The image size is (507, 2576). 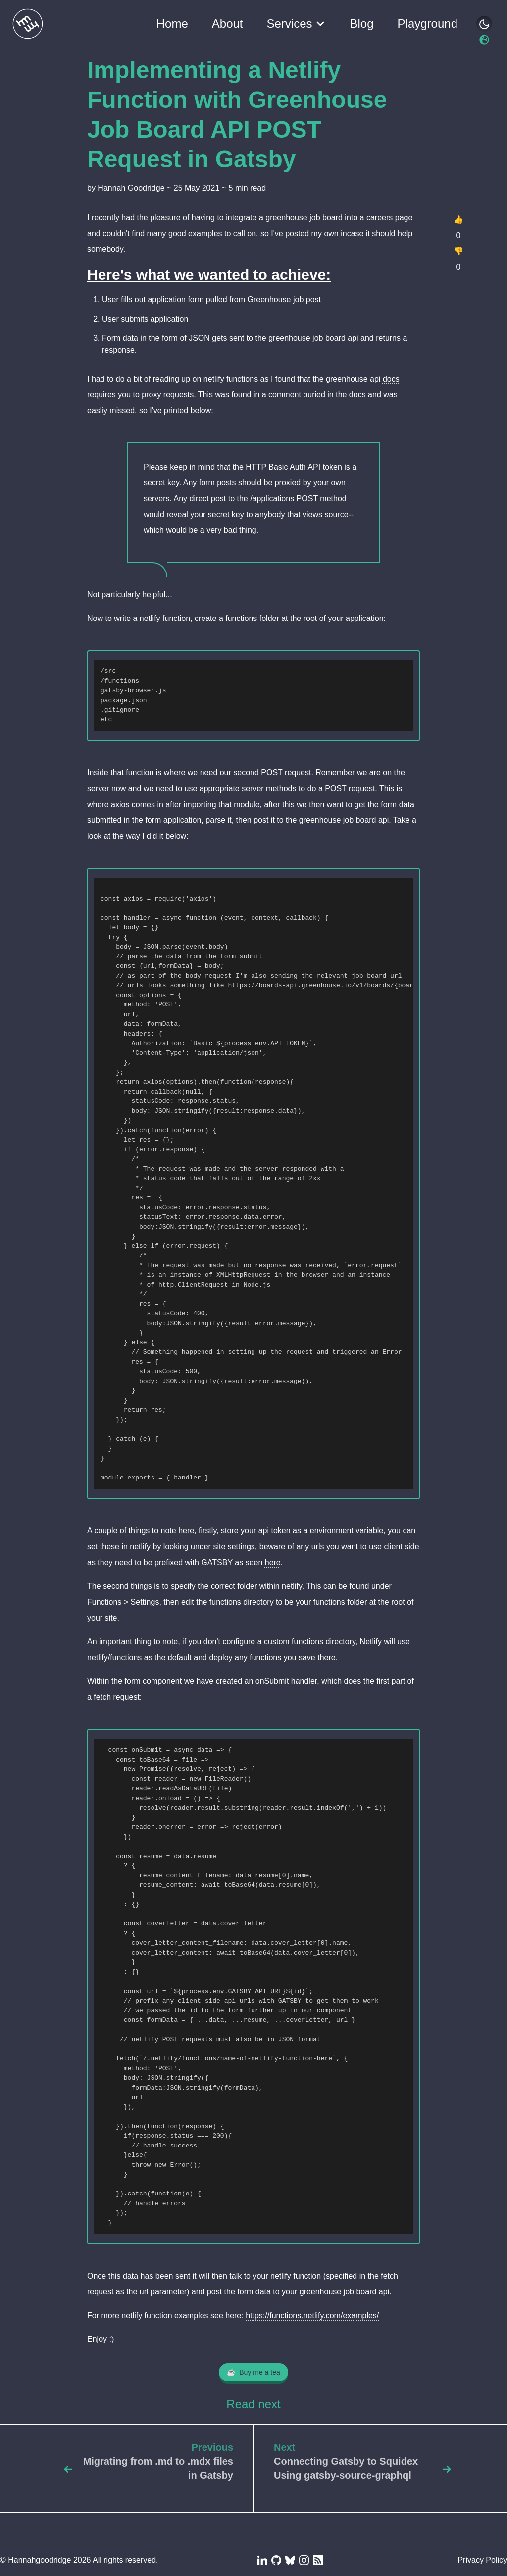 I want to click on [Blue Sky], so click(x=289, y=2560).